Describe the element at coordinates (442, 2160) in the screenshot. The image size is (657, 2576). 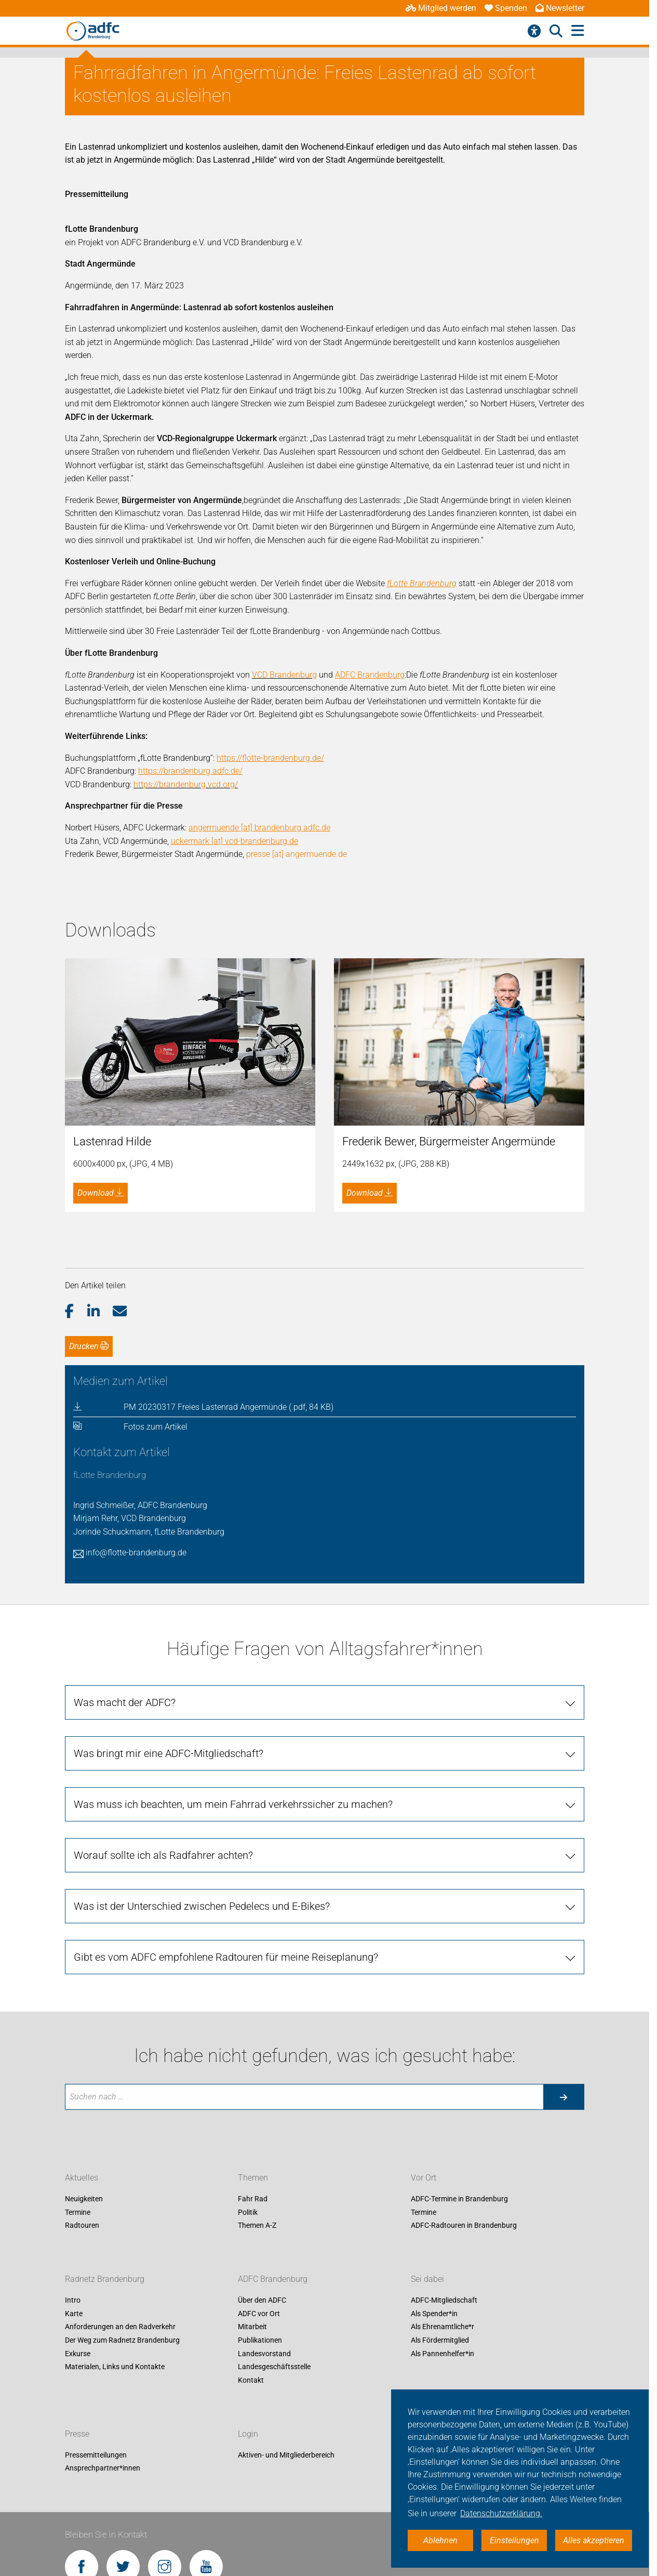
I see `Als Ehrenamtliche*r` at that location.